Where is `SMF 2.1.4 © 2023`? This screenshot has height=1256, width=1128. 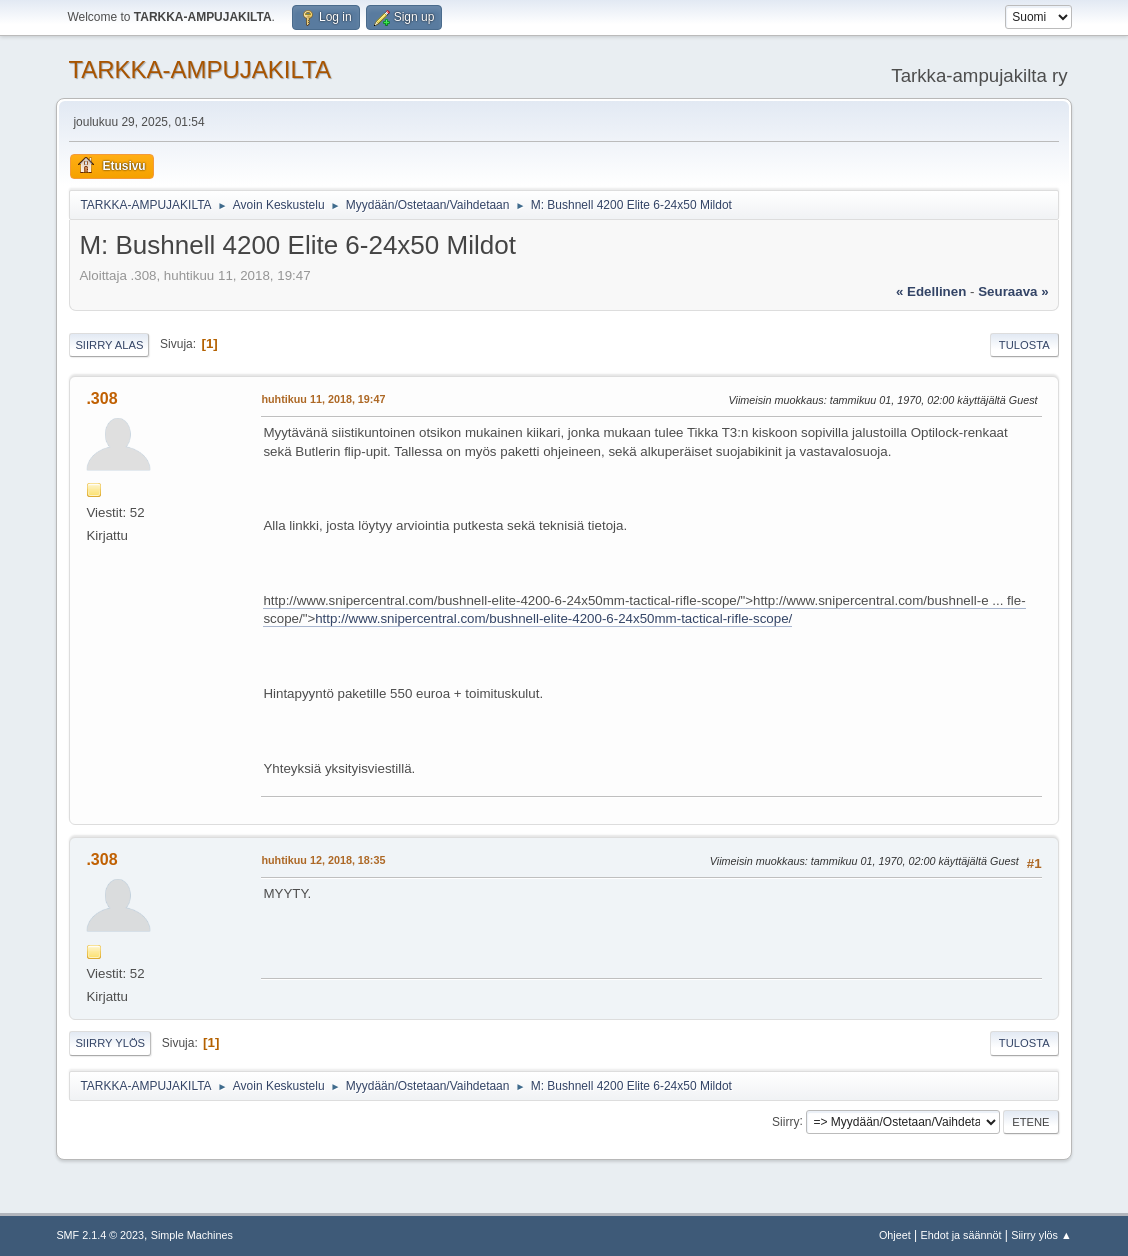
SMF 2.1.4 © 2023 is located at coordinates (100, 1235).